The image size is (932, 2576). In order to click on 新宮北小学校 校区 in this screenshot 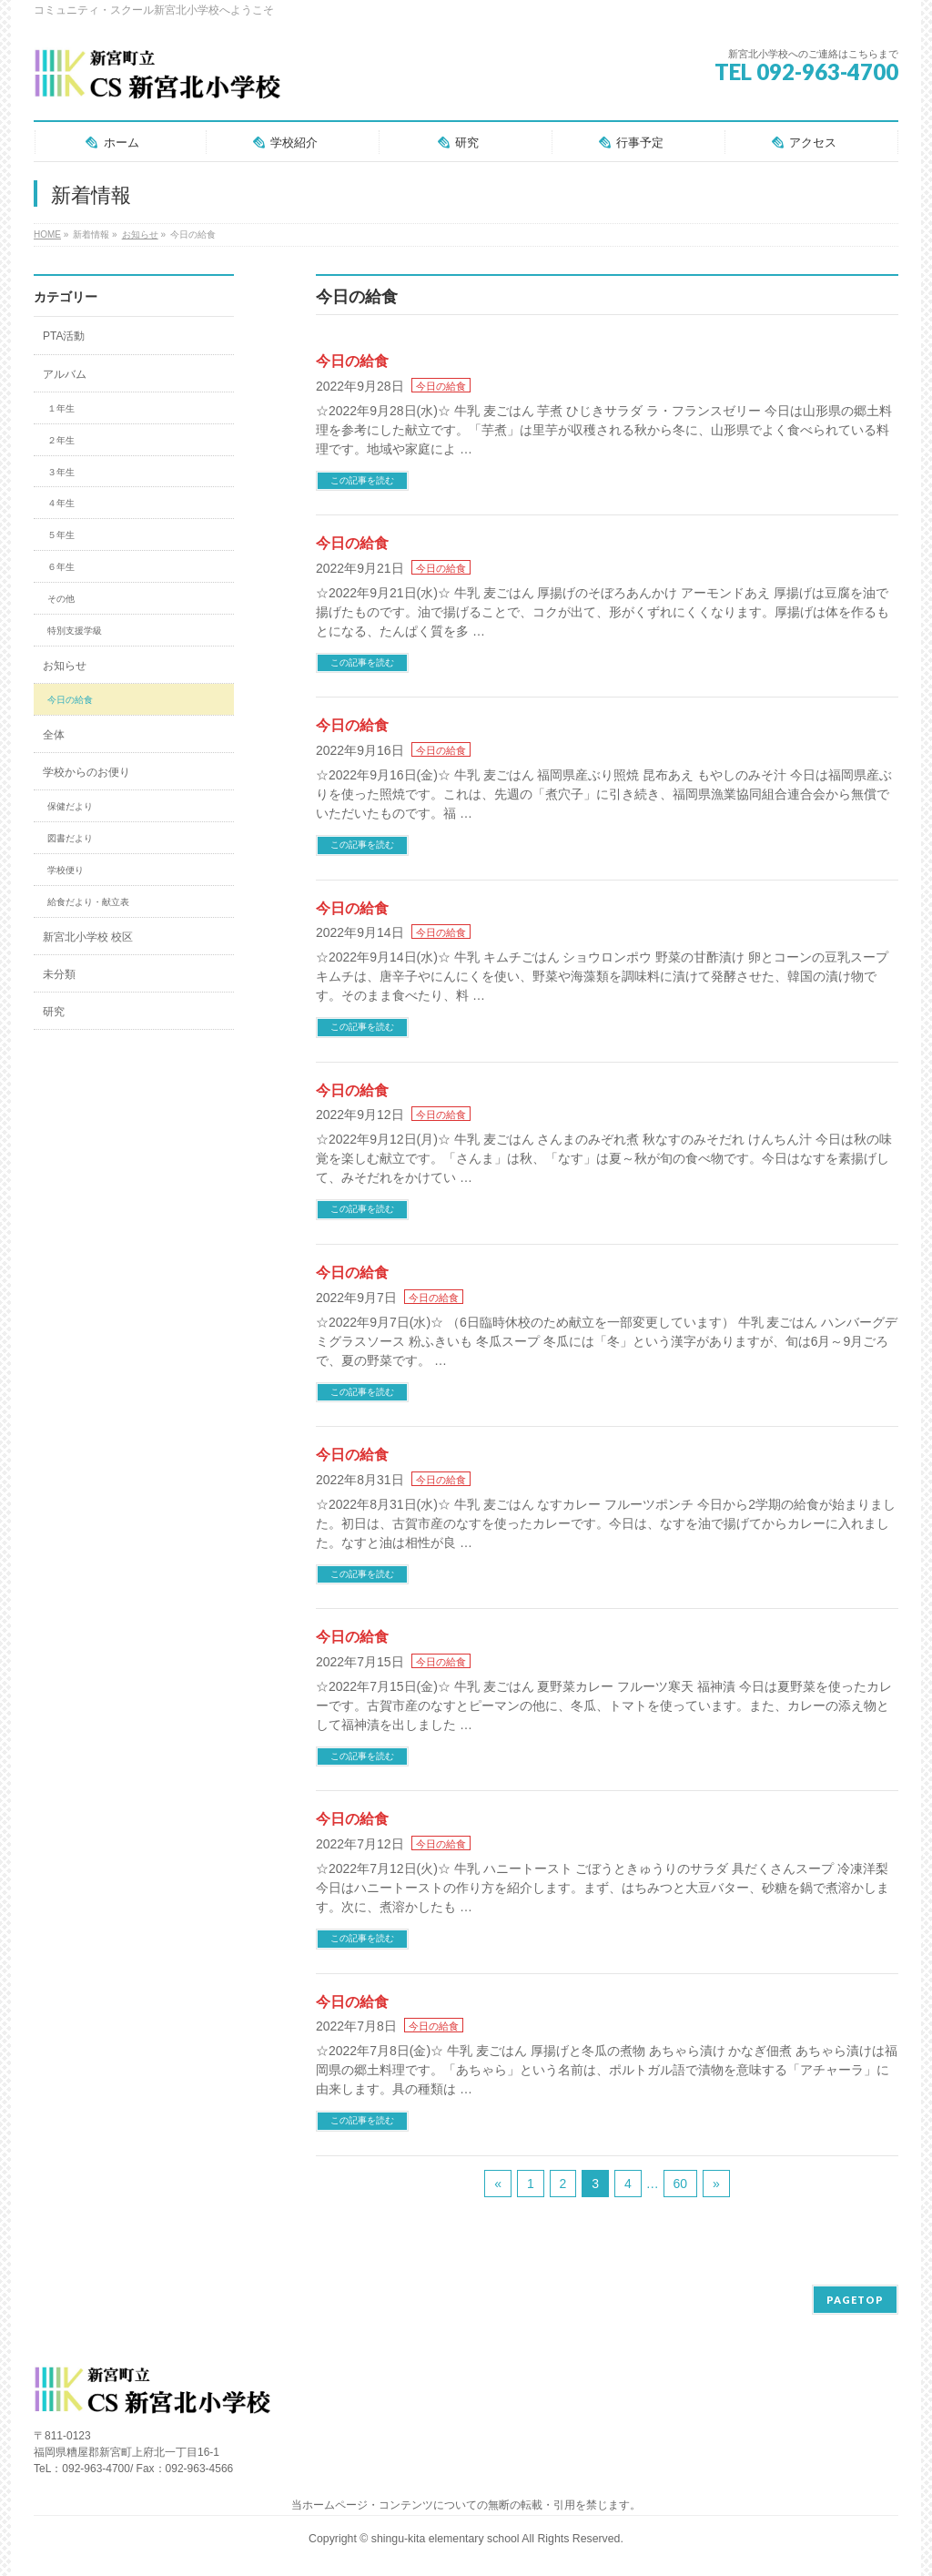, I will do `click(88, 937)`.